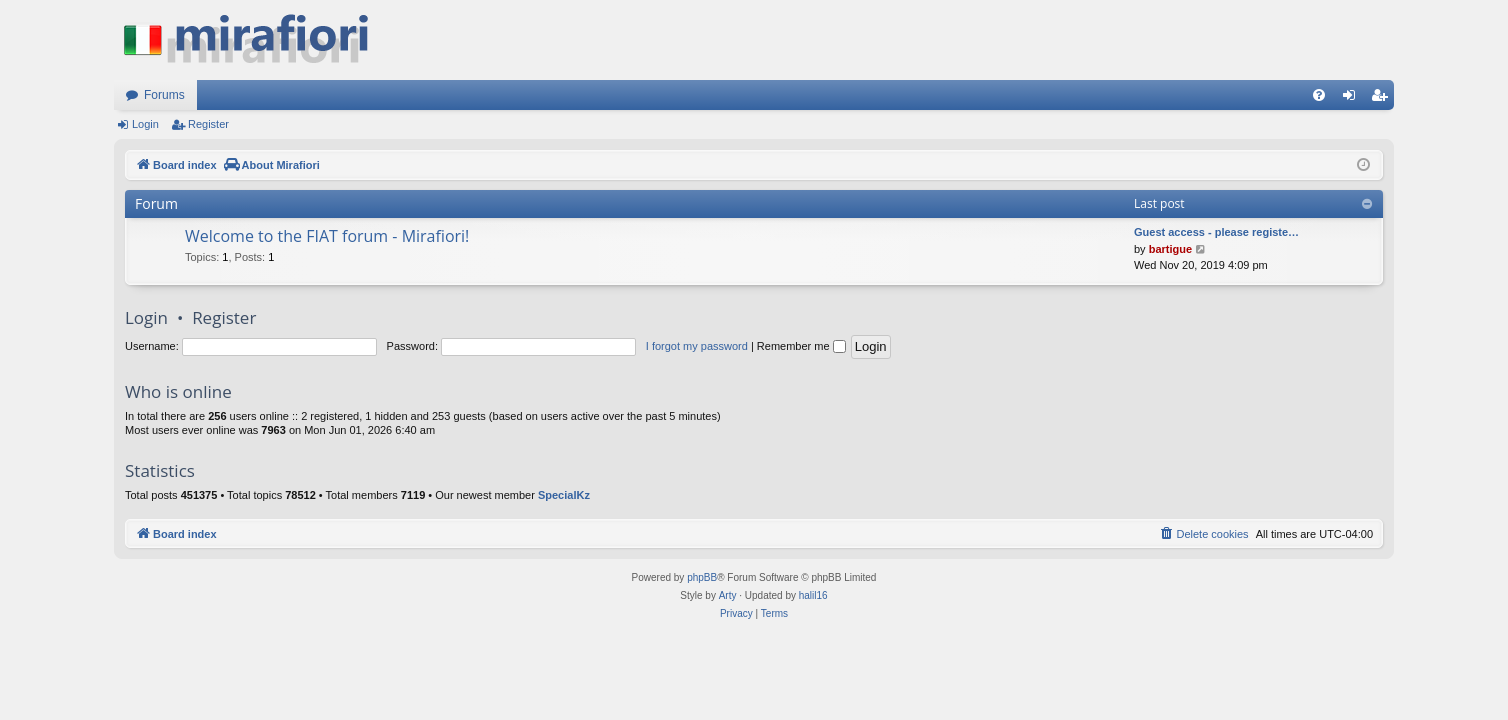 The height and width of the screenshot is (720, 1508). What do you see at coordinates (1170, 249) in the screenshot?
I see `bartigue` at bounding box center [1170, 249].